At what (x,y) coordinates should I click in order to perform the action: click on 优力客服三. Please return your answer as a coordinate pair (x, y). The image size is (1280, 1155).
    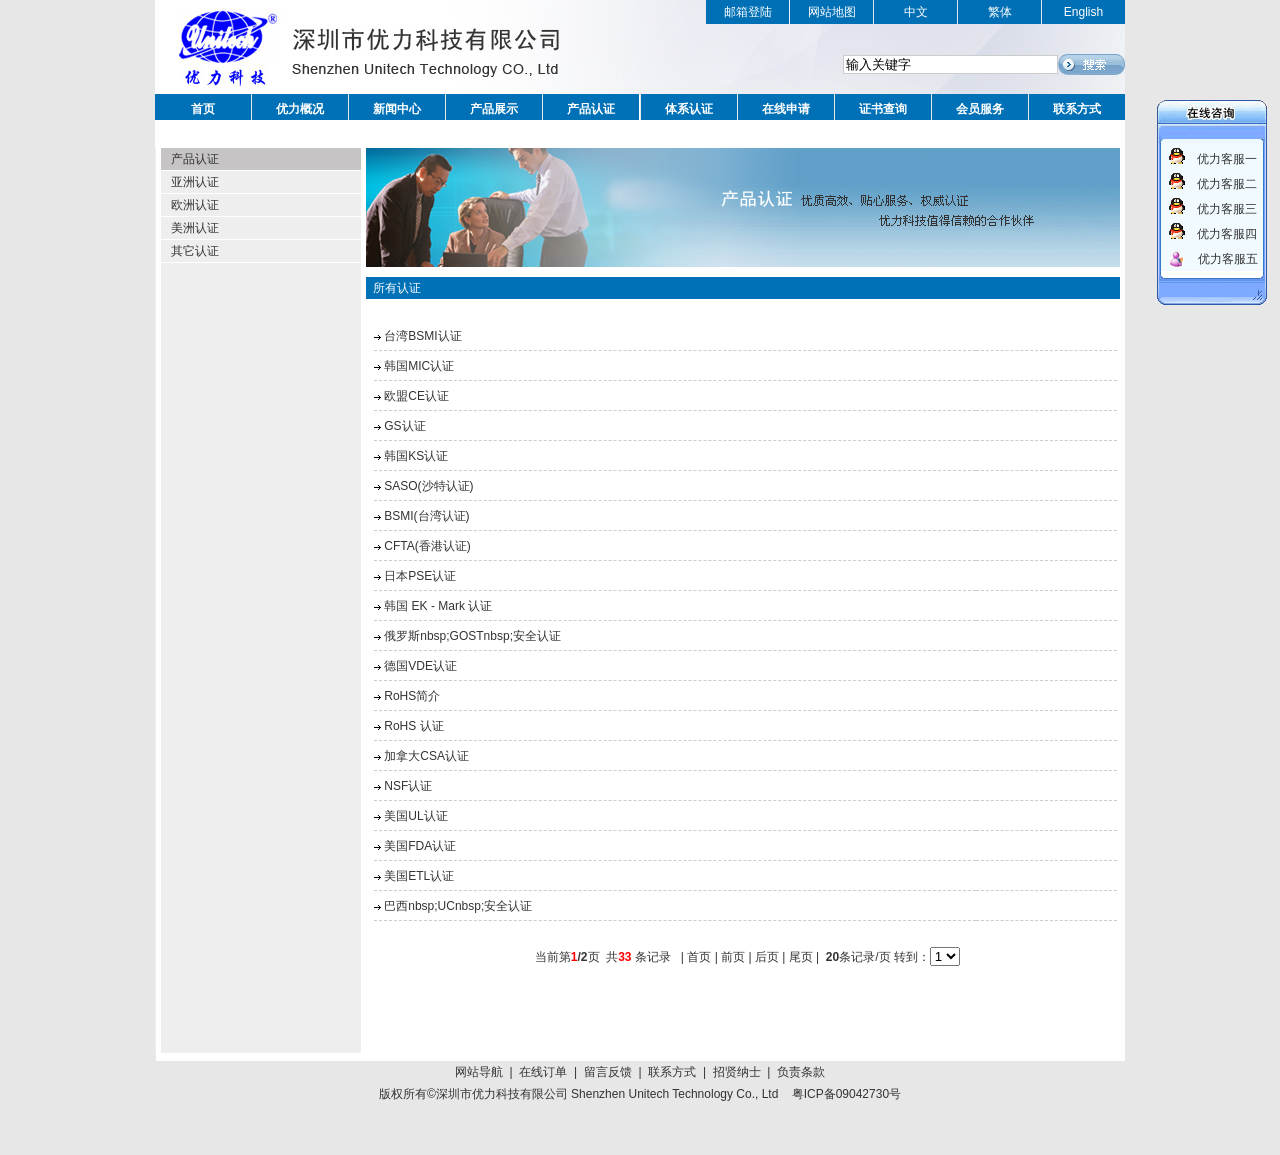
    Looking at the image, I should click on (1227, 209).